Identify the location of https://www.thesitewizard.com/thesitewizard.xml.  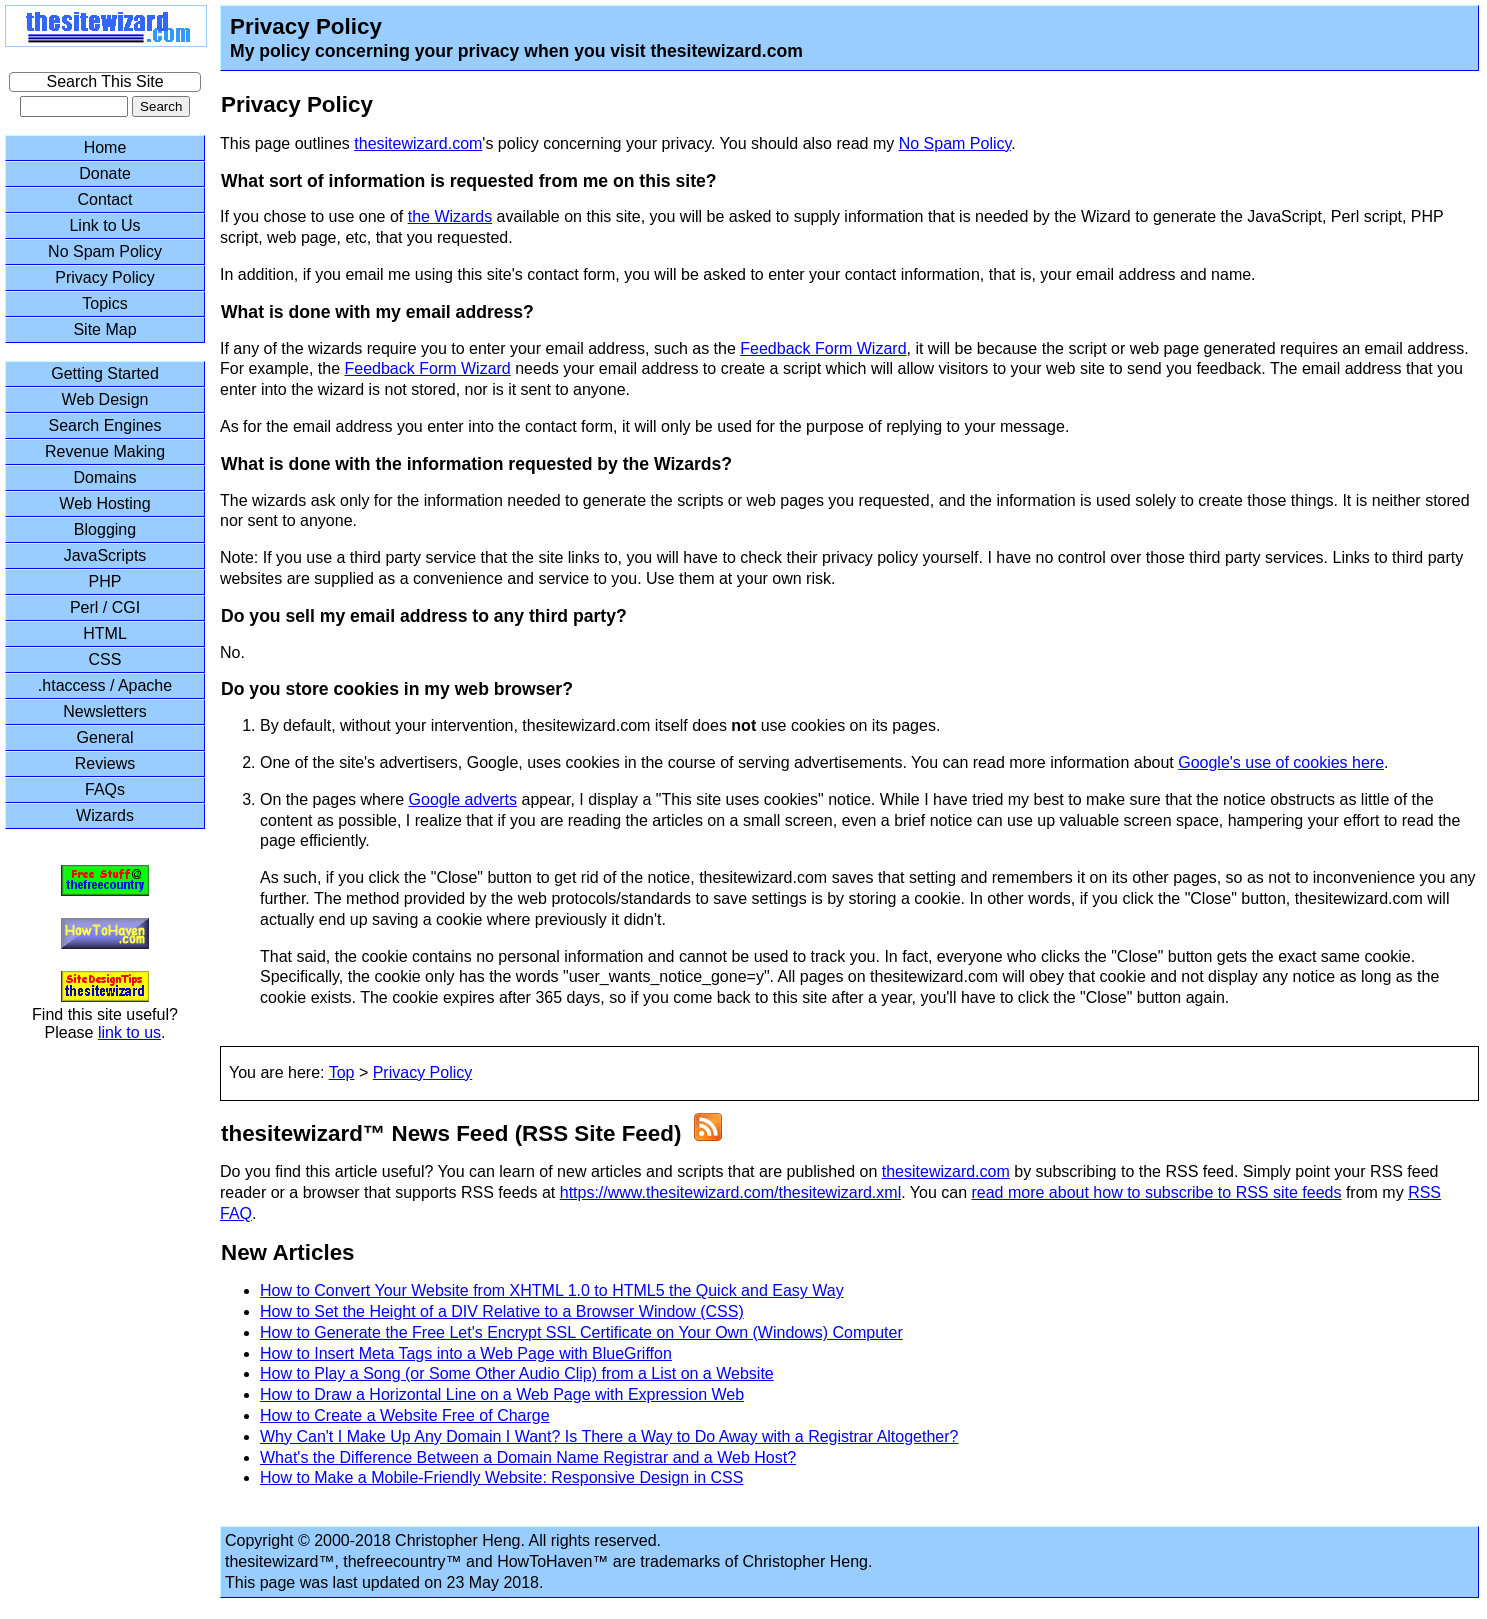
(730, 1192).